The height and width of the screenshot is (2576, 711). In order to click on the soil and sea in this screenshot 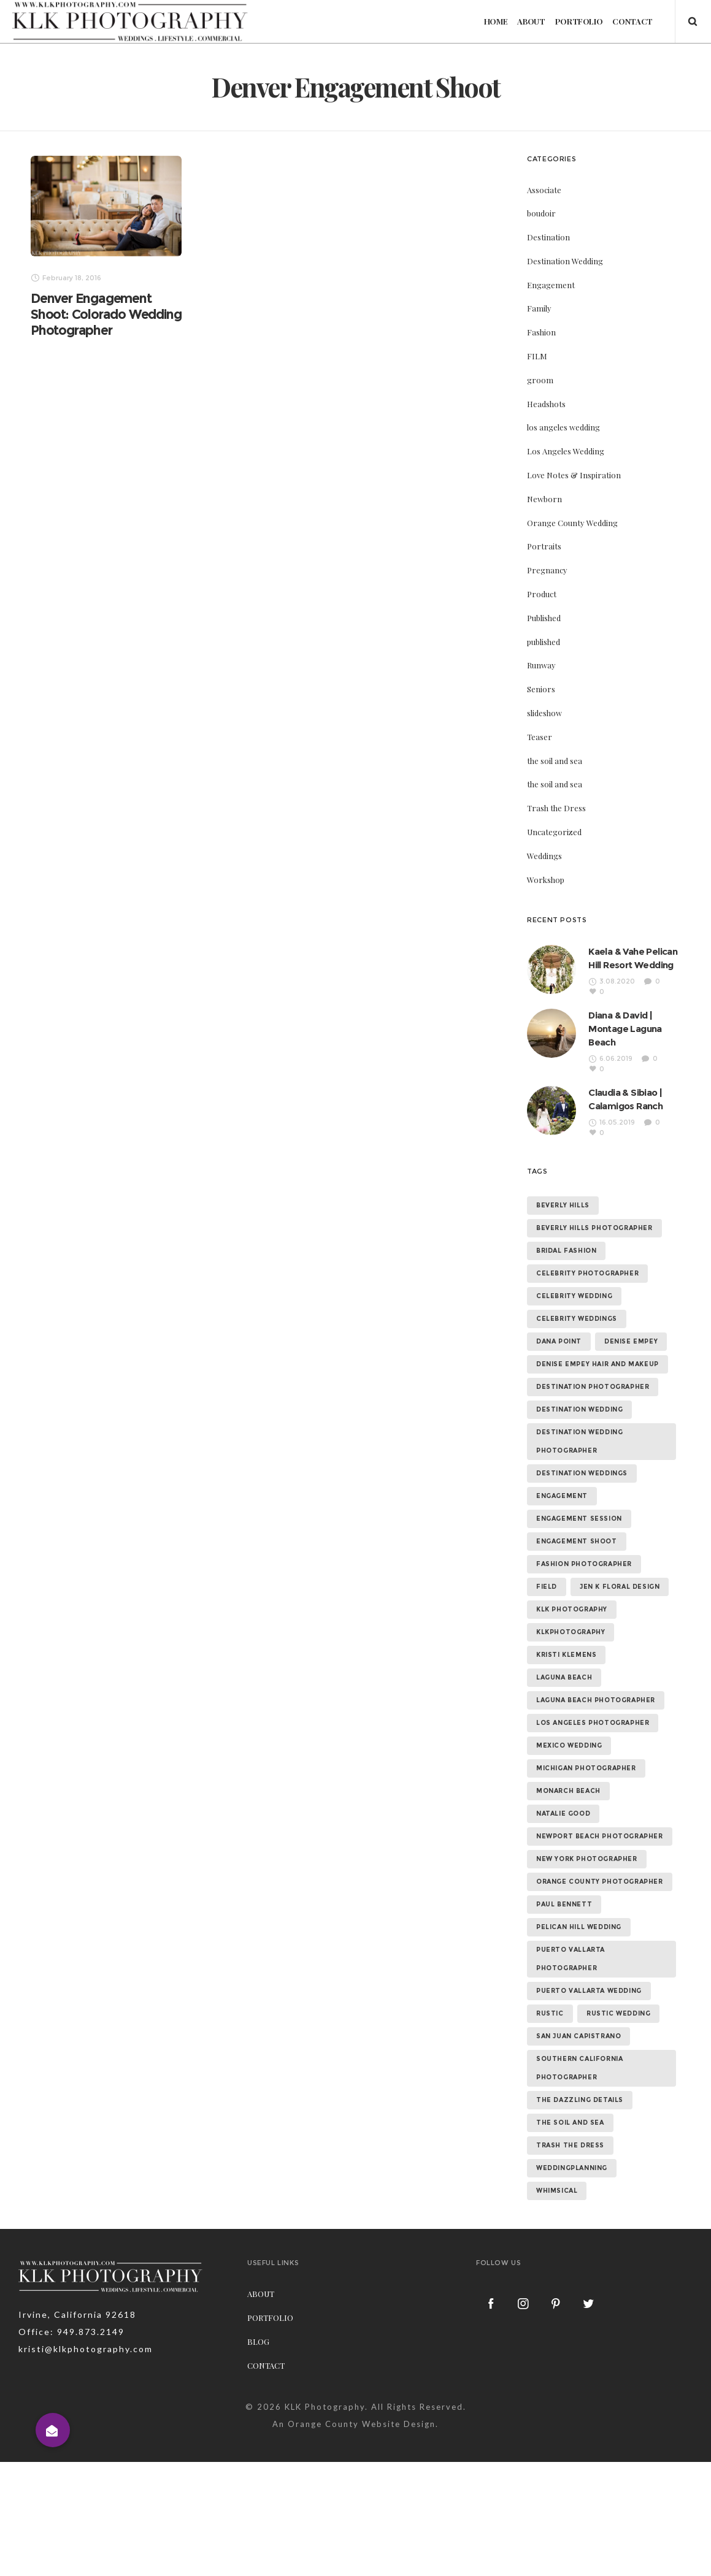, I will do `click(554, 760)`.